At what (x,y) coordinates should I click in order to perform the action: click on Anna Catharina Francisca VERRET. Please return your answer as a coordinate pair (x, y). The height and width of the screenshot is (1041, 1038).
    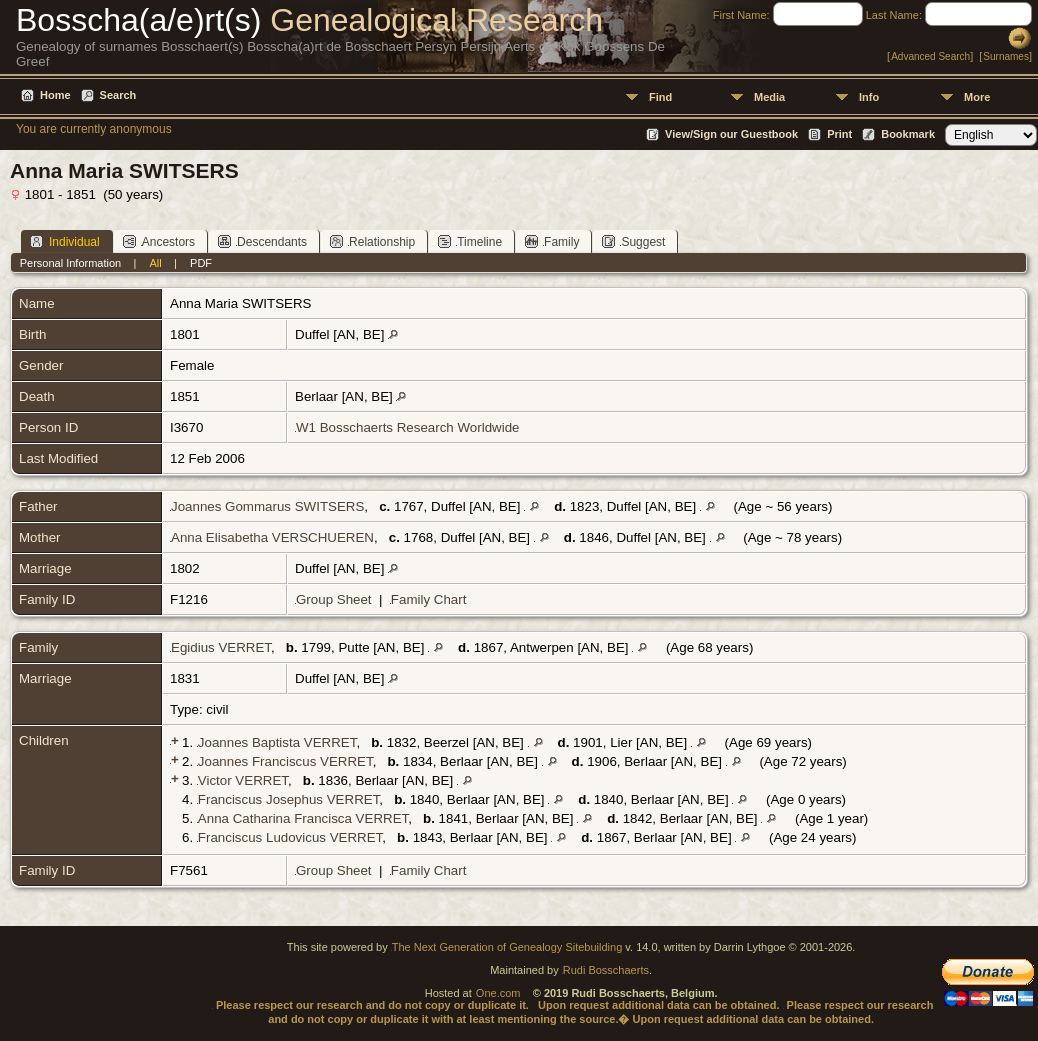
    Looking at the image, I should click on (303, 818).